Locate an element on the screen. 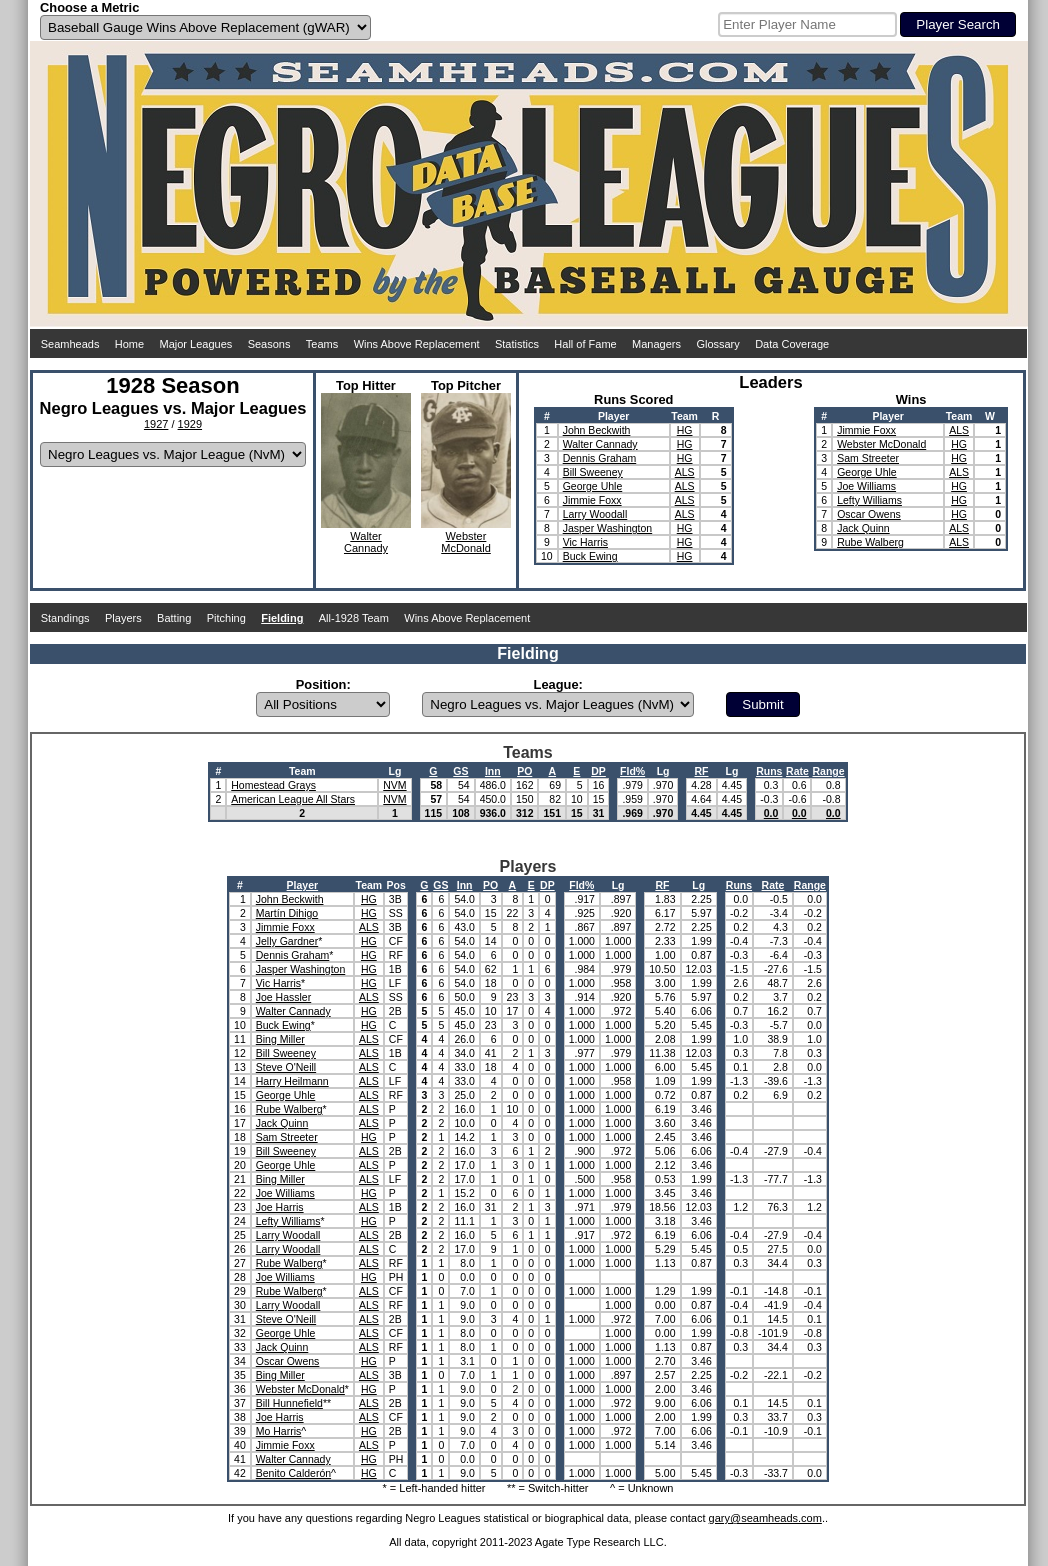 This screenshot has height=1566, width=1048. HG is located at coordinates (685, 430).